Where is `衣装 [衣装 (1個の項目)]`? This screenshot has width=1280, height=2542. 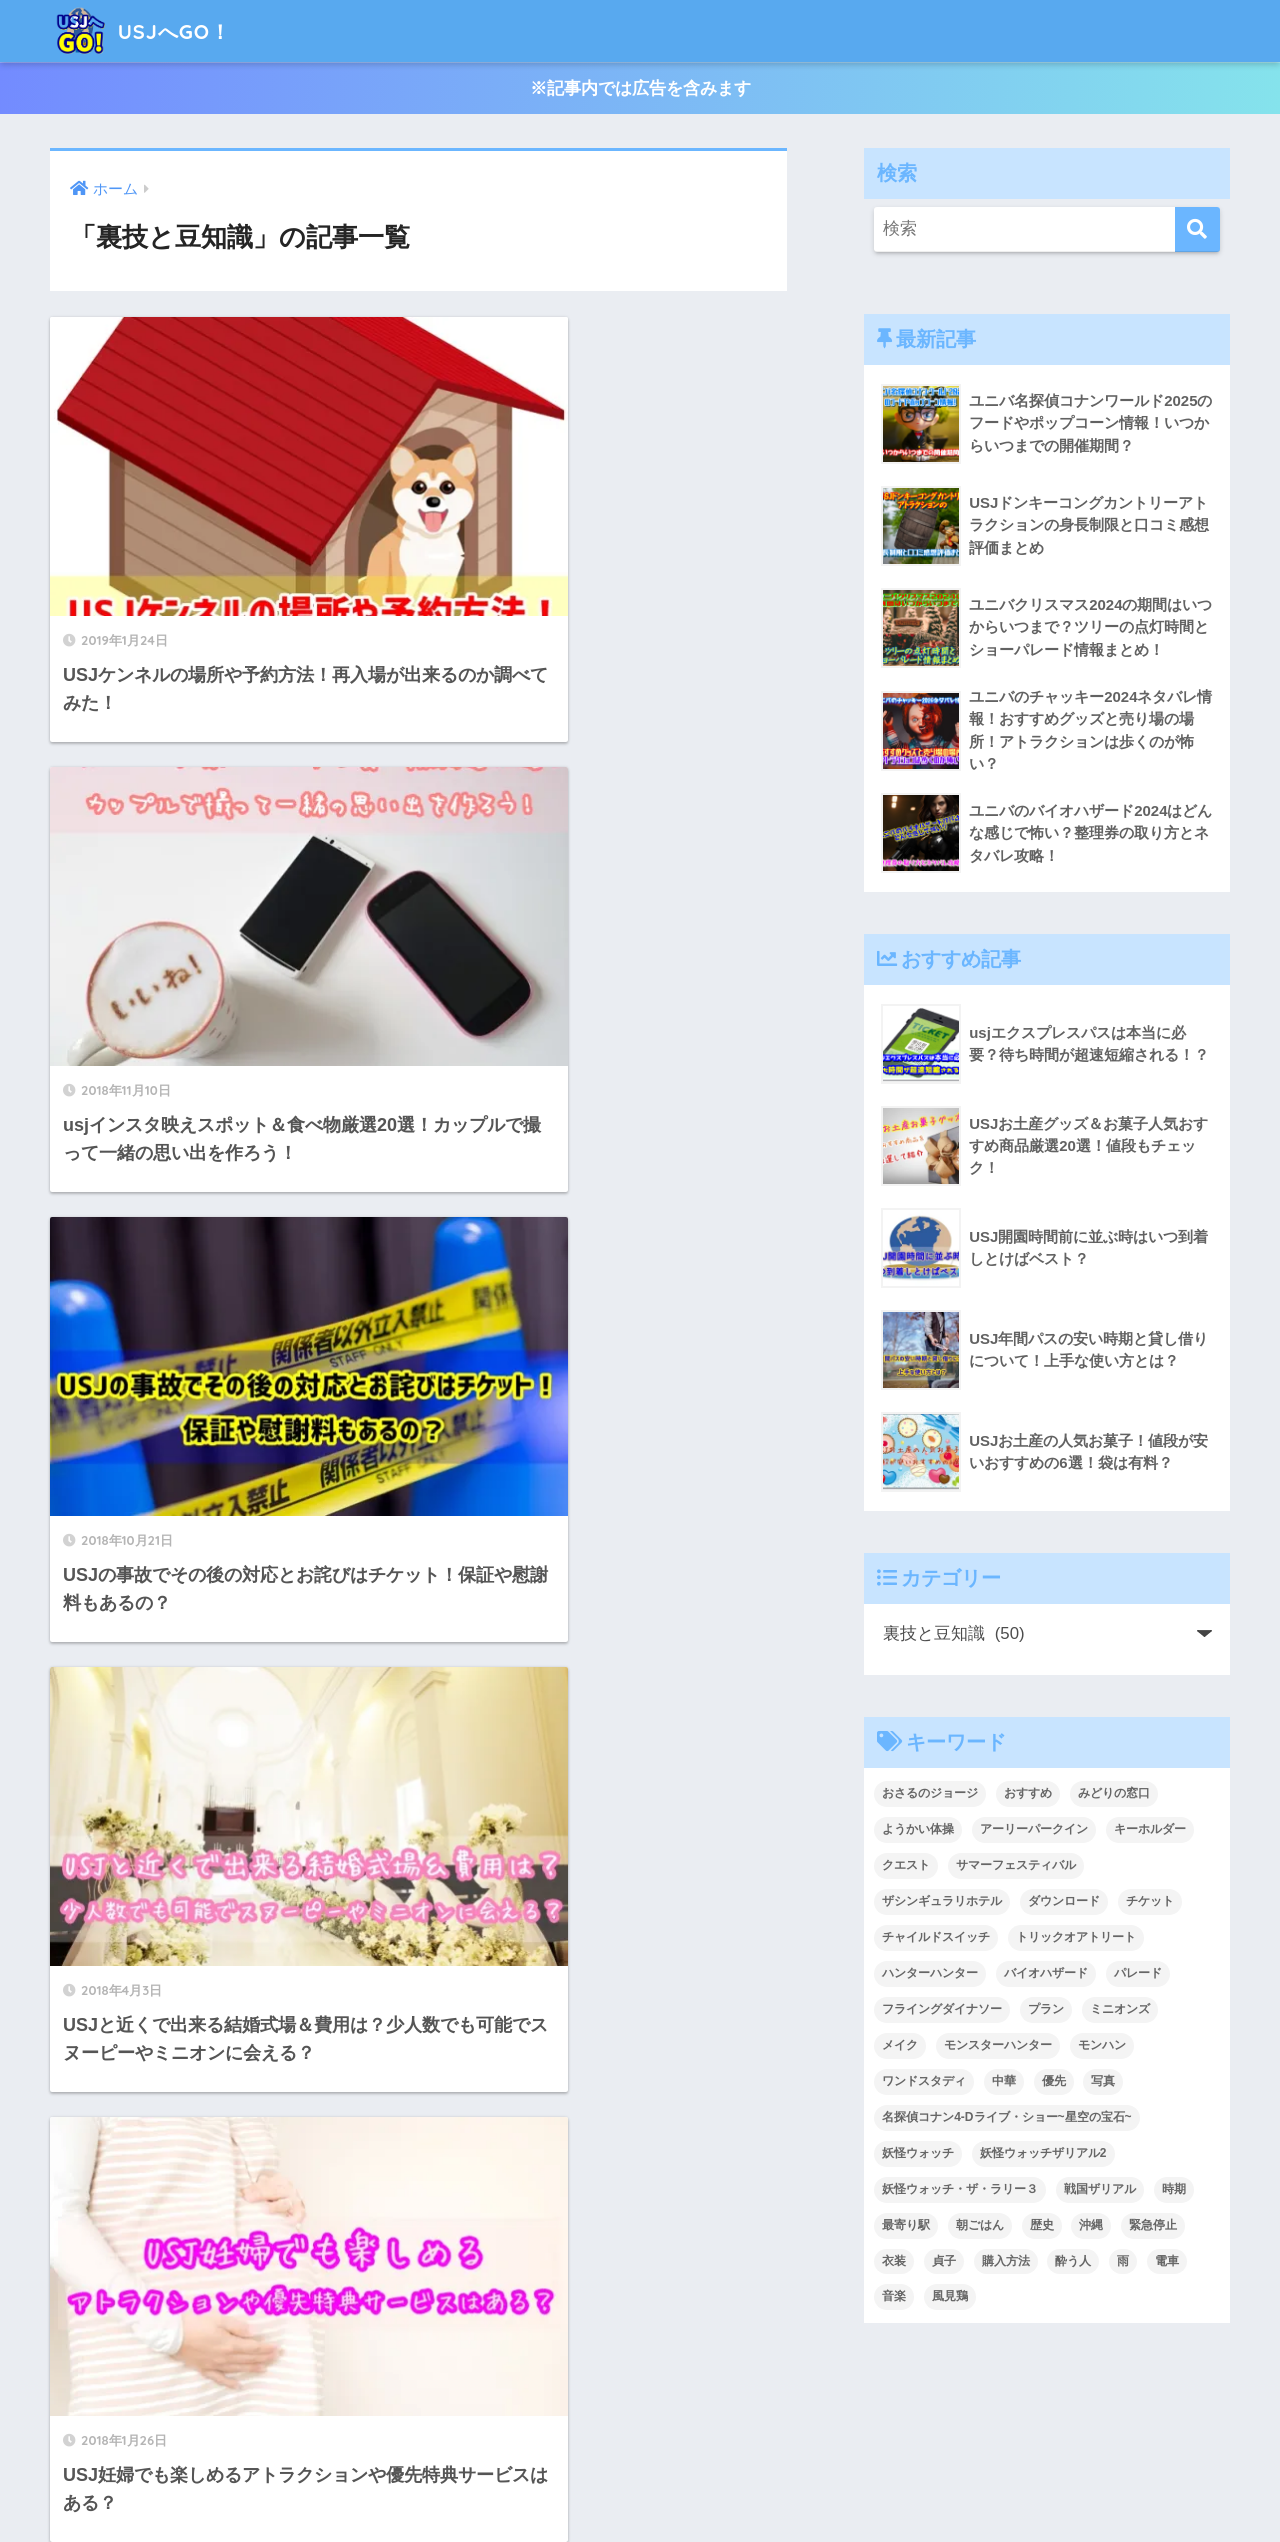 衣装 [衣装 (1個の項目)] is located at coordinates (894, 2262).